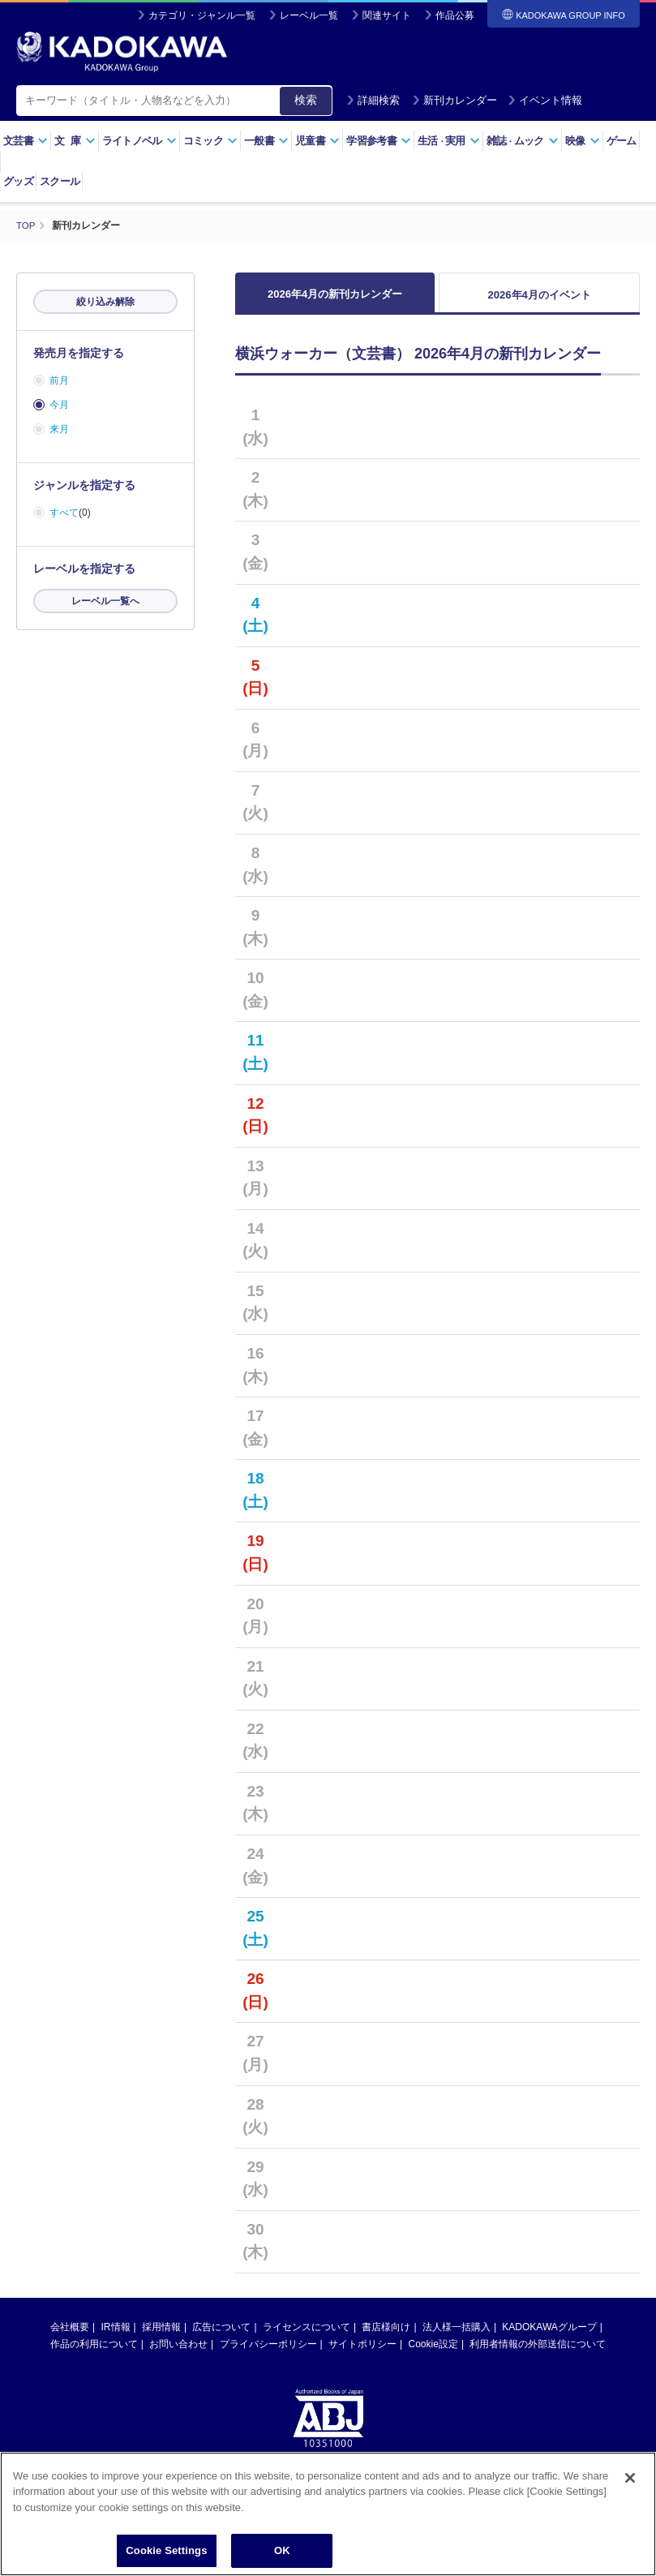 Image resolution: width=656 pixels, height=2576 pixels. Describe the element at coordinates (309, 15) in the screenshot. I see `レーベル一覧` at that location.